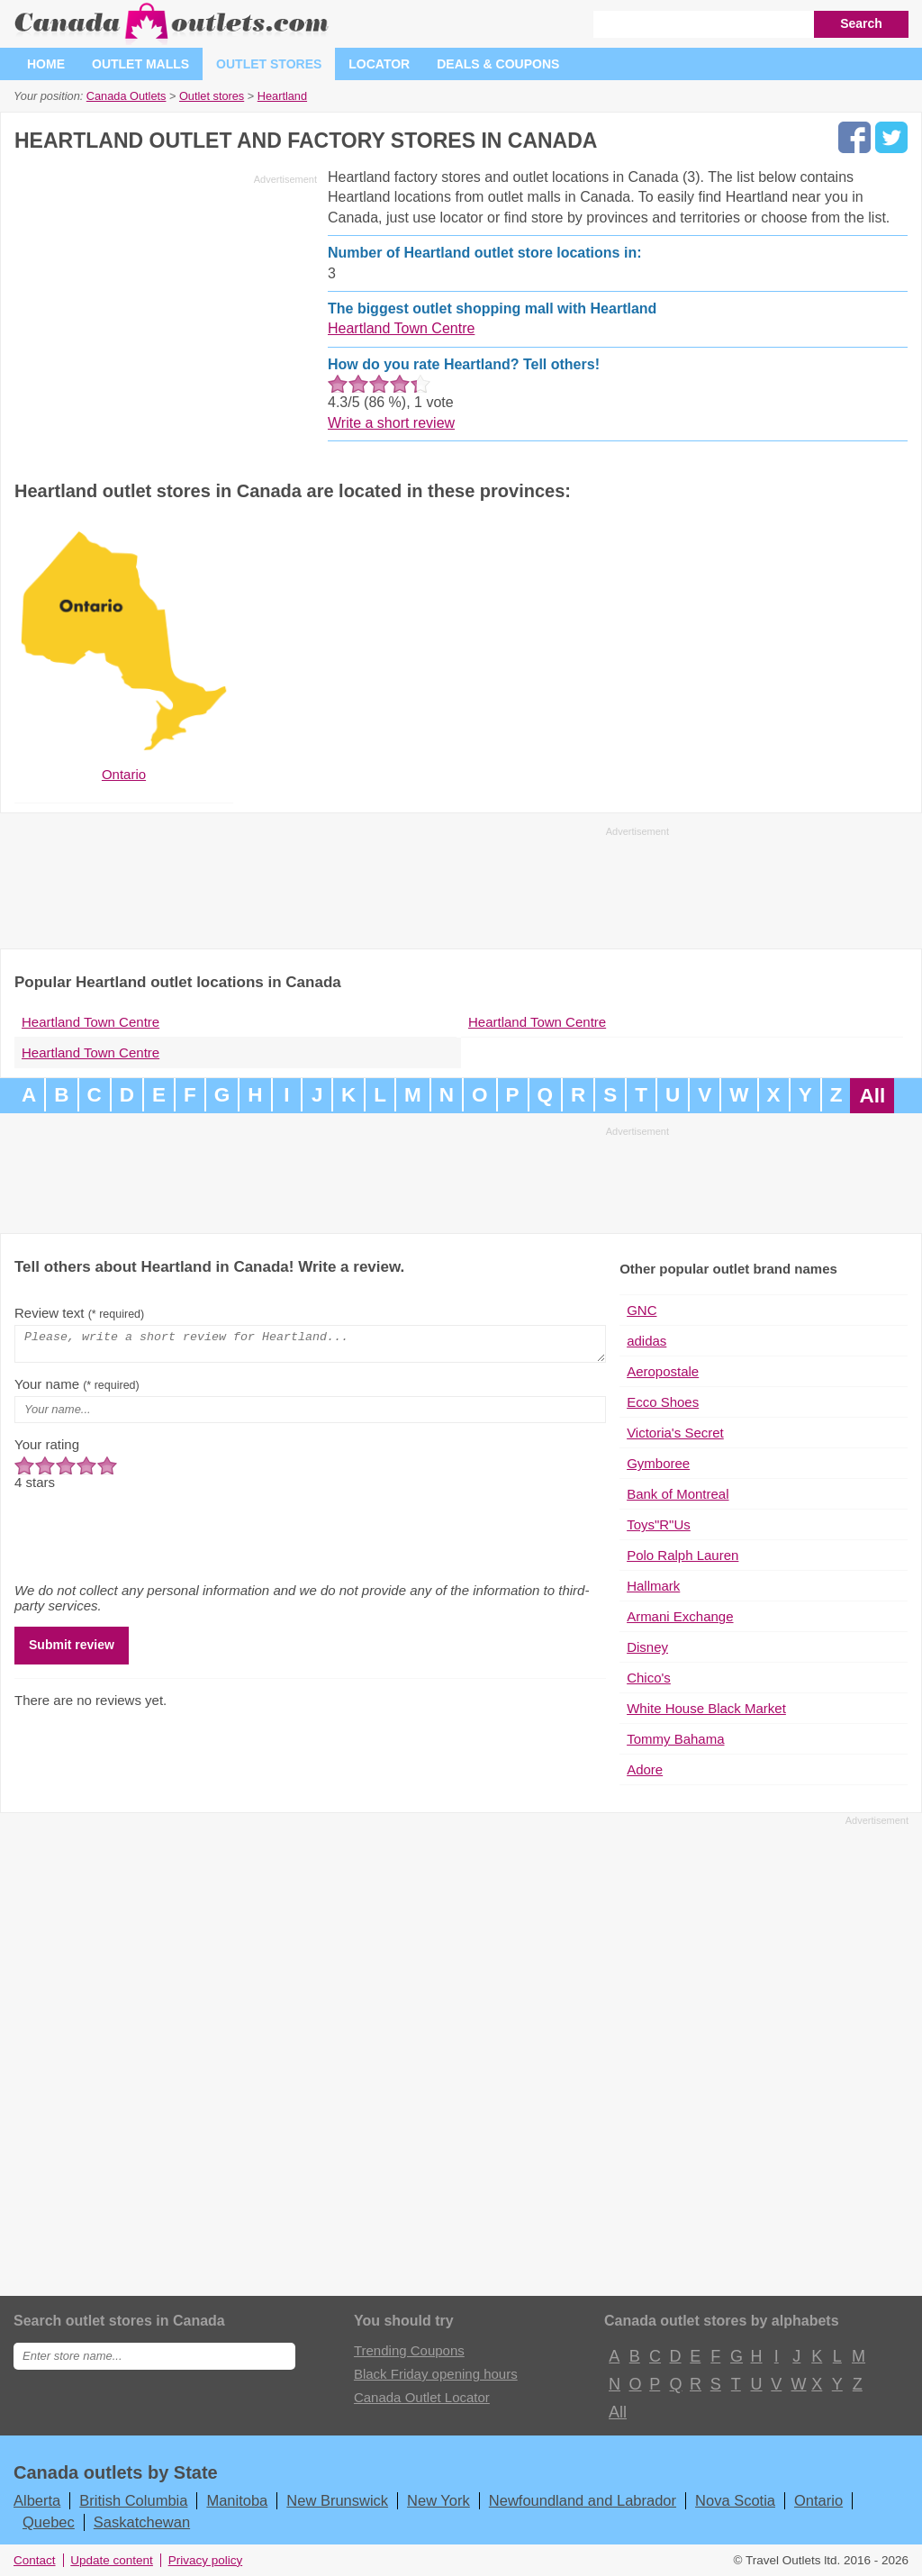  What do you see at coordinates (49, 2522) in the screenshot?
I see `Quebec` at bounding box center [49, 2522].